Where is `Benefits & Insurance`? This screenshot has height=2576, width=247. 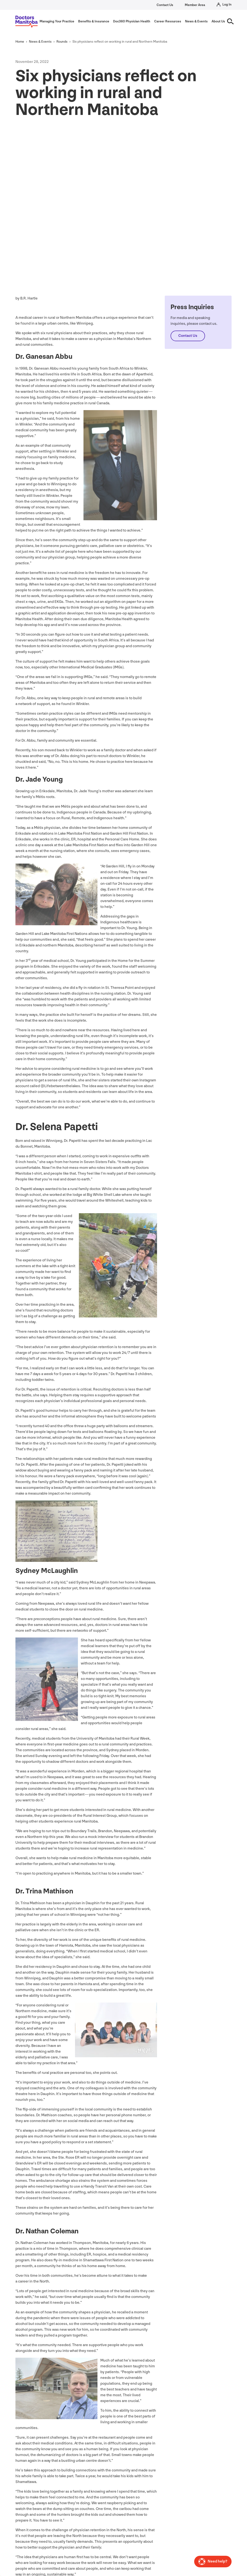 Benefits & Insurance is located at coordinates (88, 2570).